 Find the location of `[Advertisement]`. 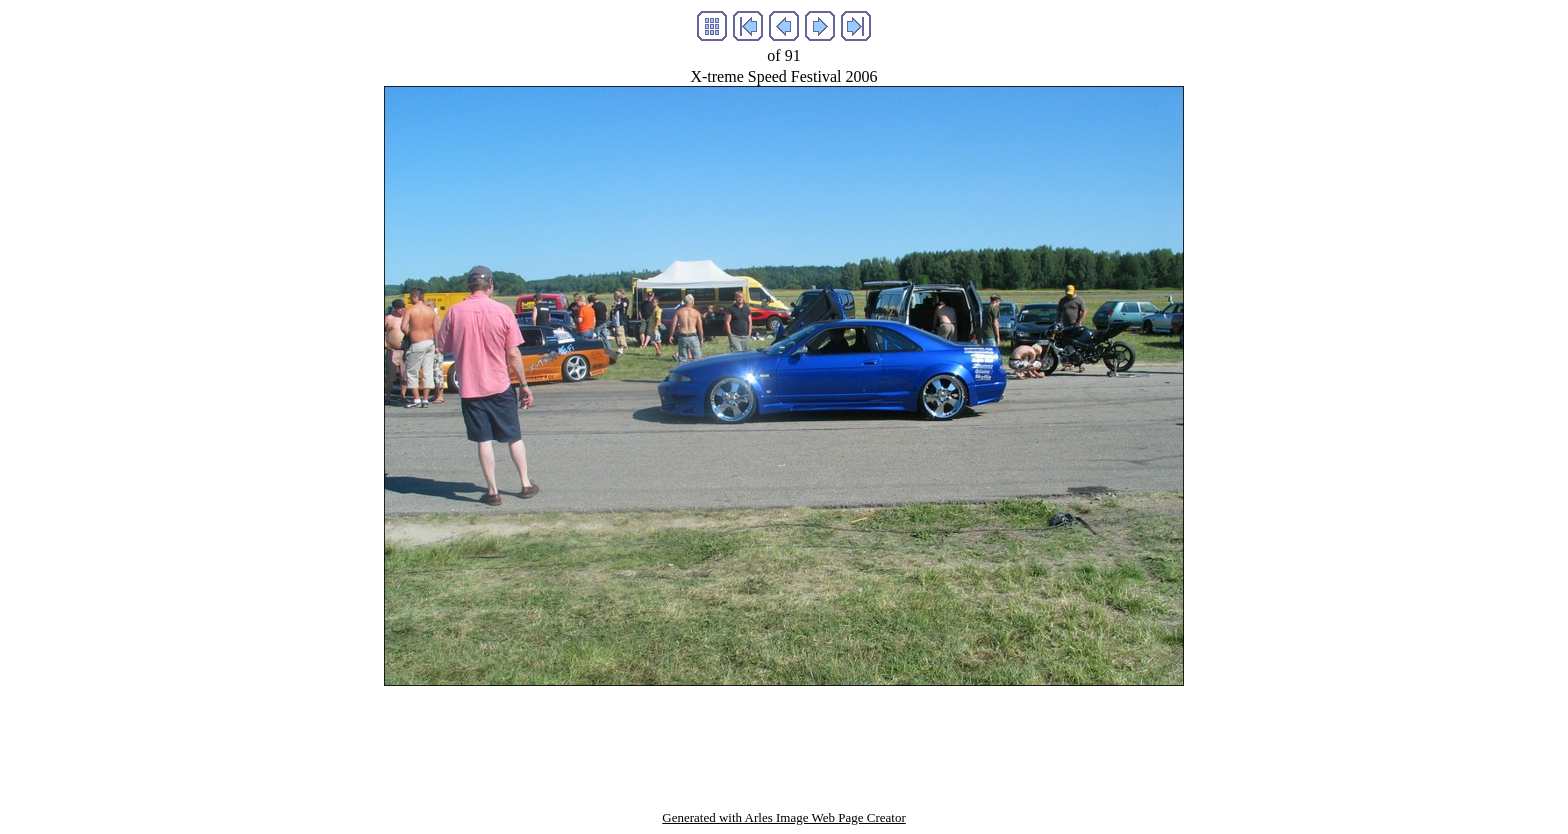

[Advertisement] is located at coordinates (784, 731).